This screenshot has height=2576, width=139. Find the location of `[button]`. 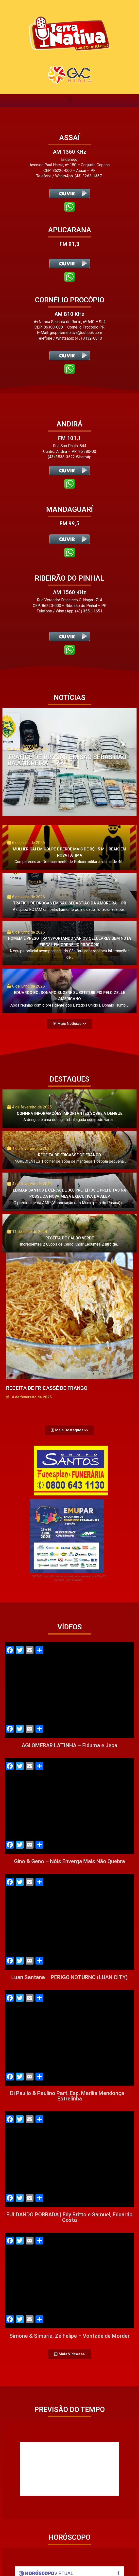

[button] is located at coordinates (69, 99).